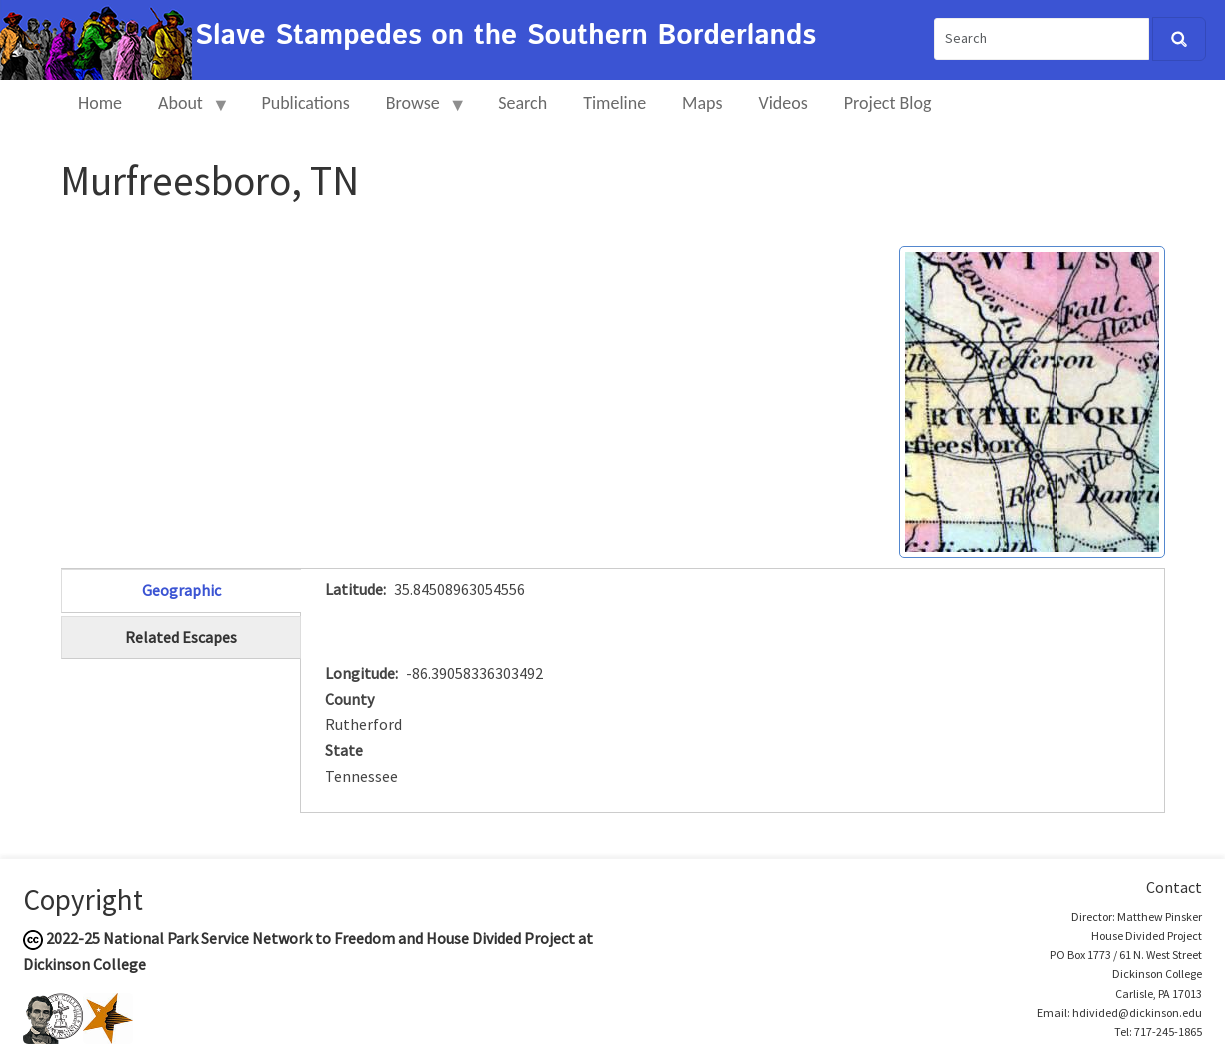 The image size is (1225, 1059). What do you see at coordinates (614, 103) in the screenshot?
I see `Timeline [menuitem]` at bounding box center [614, 103].